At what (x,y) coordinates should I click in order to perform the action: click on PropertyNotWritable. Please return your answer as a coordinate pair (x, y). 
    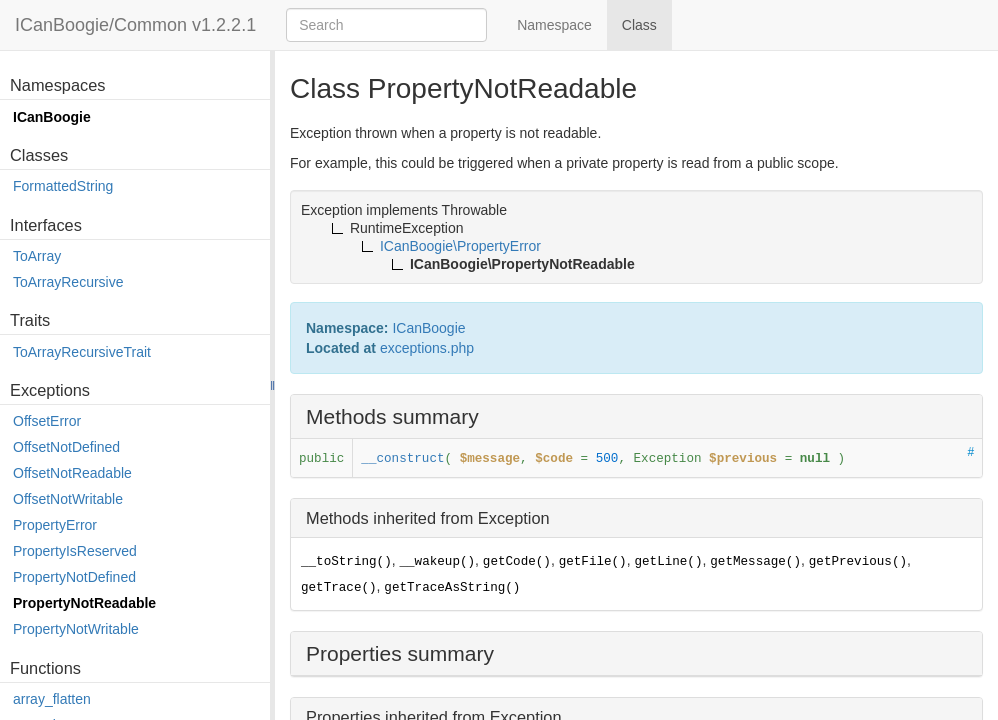
    Looking at the image, I should click on (76, 629).